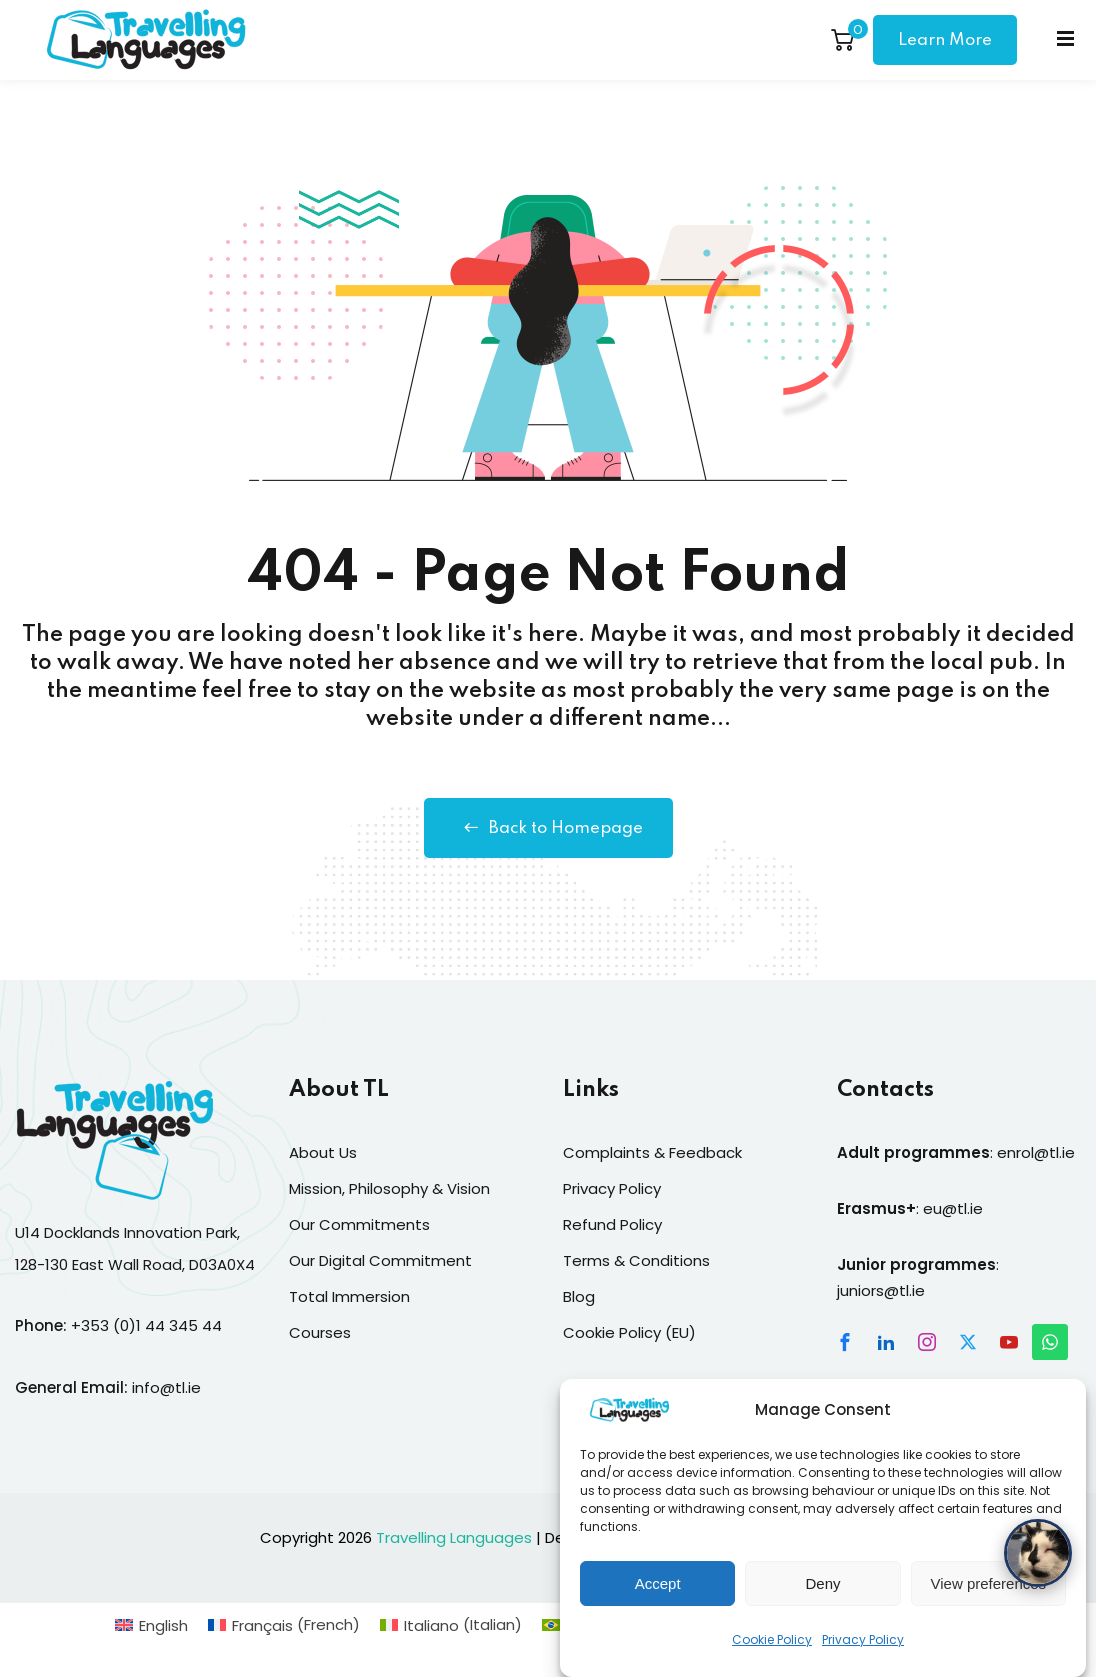 This screenshot has height=1677, width=1096. I want to click on +353 (0)1 44 345 44, so click(146, 1325).